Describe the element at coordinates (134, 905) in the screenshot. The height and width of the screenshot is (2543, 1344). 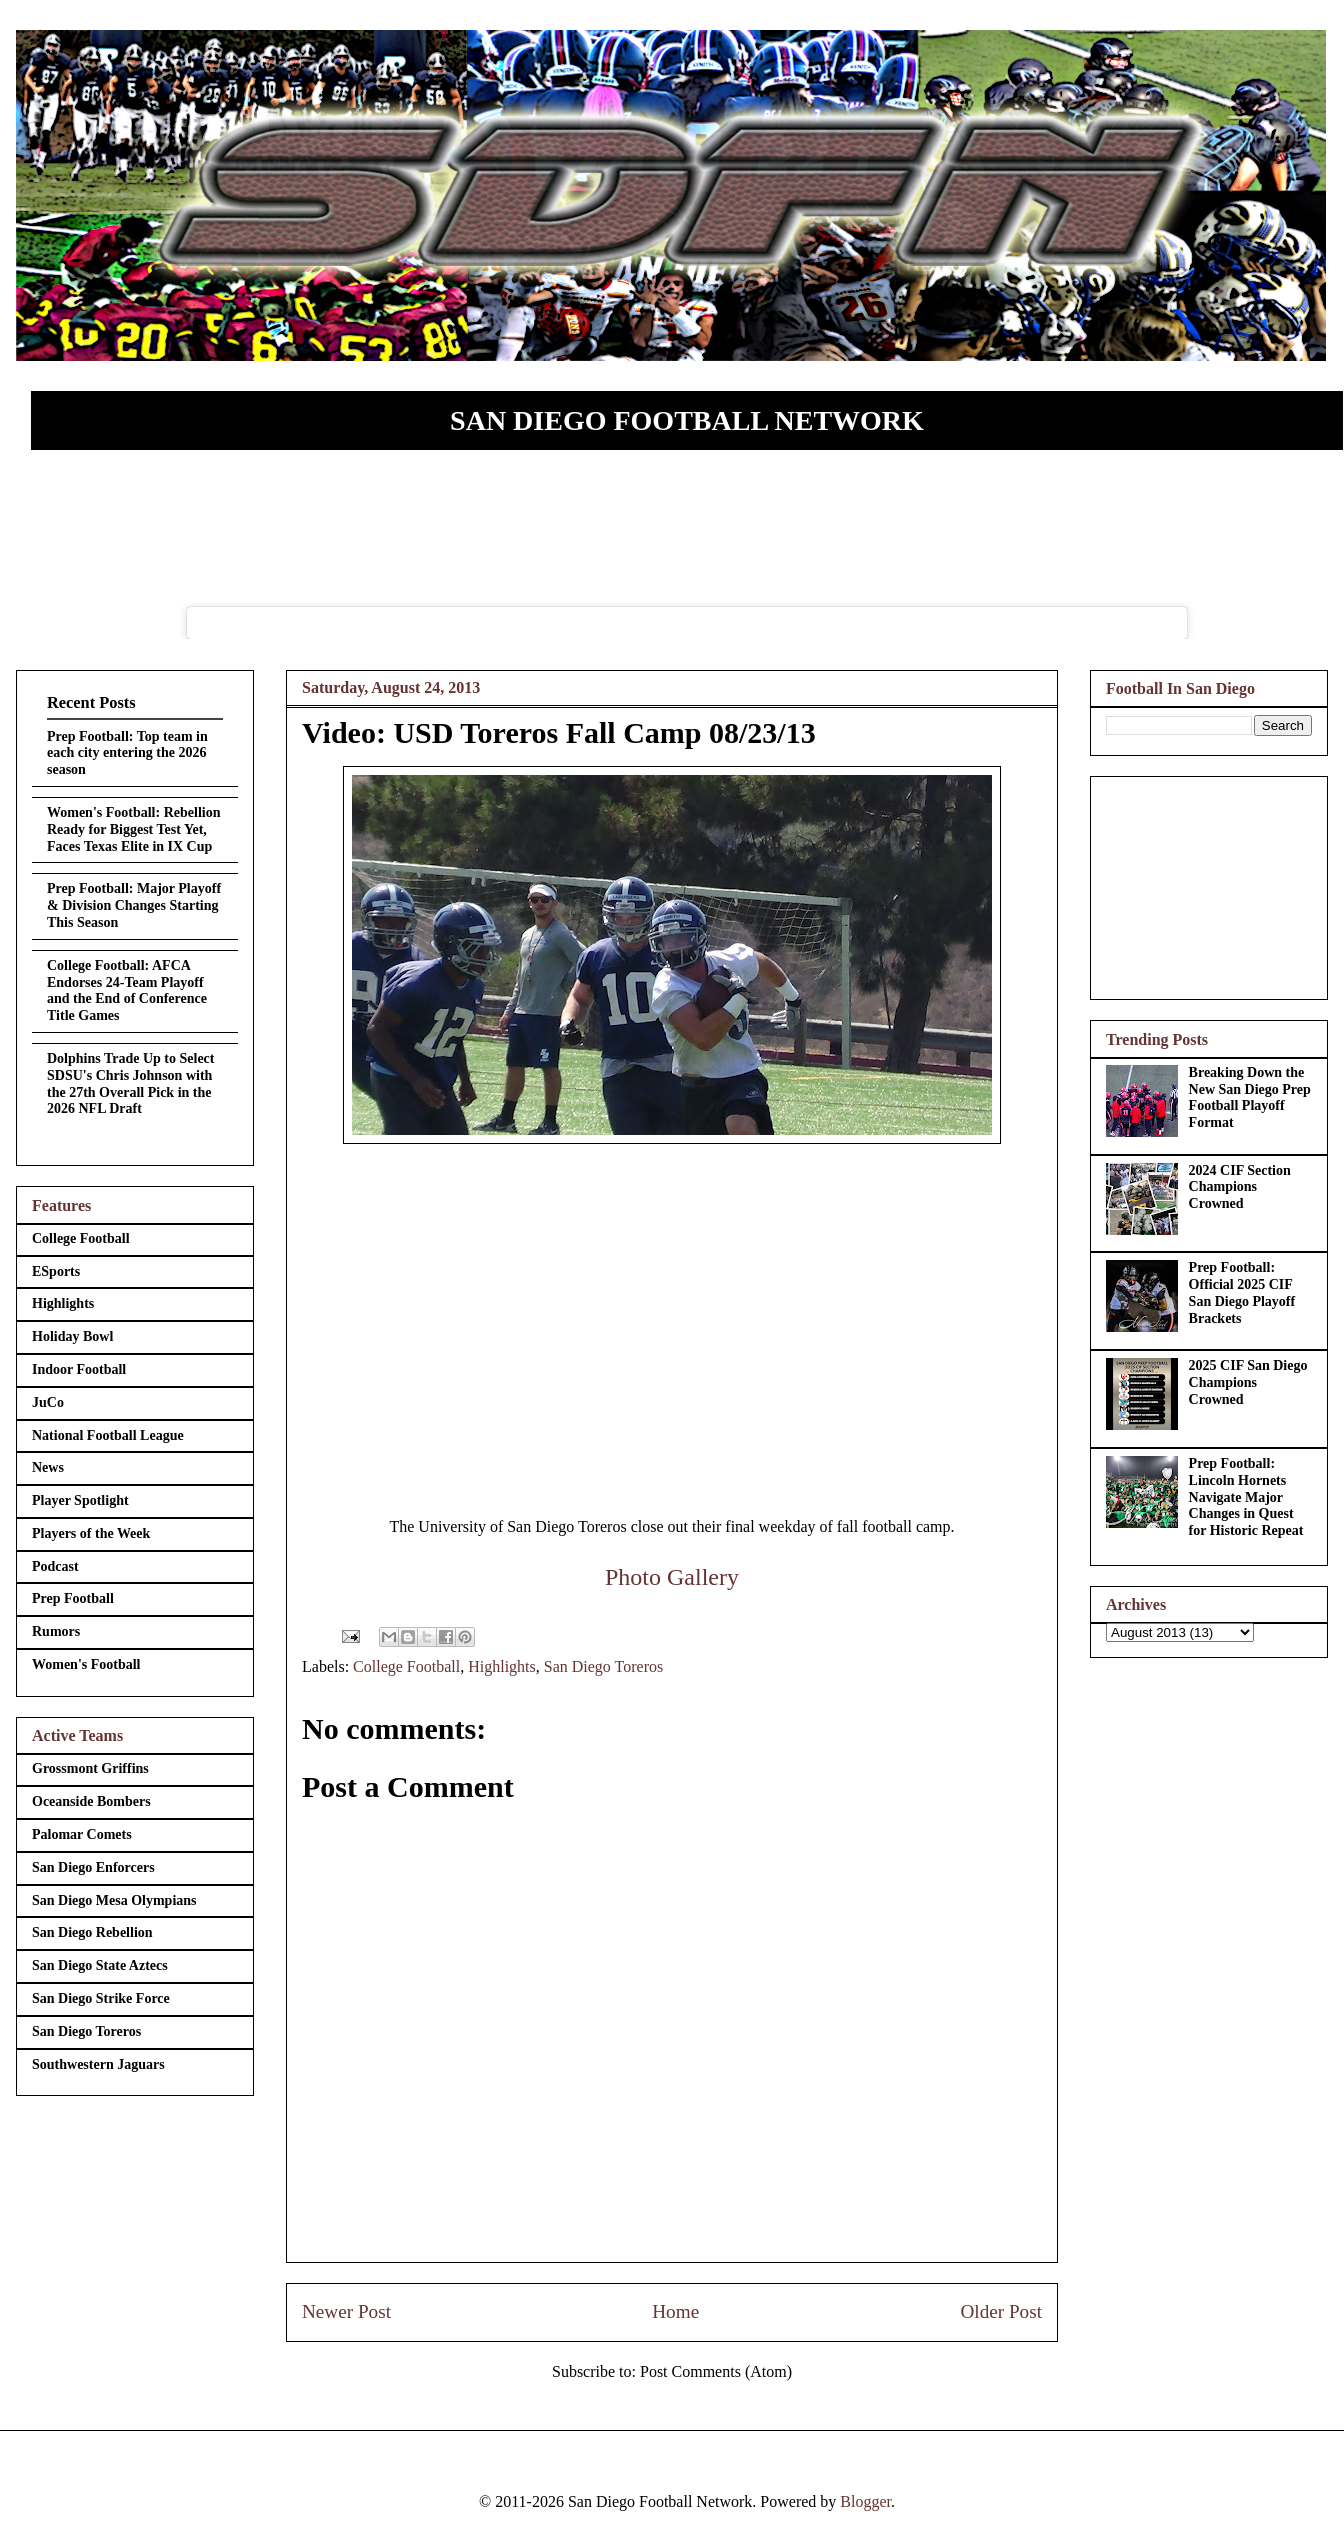
I see `Prep Football: Major Playoff & Division Changes Starting This Season` at that location.